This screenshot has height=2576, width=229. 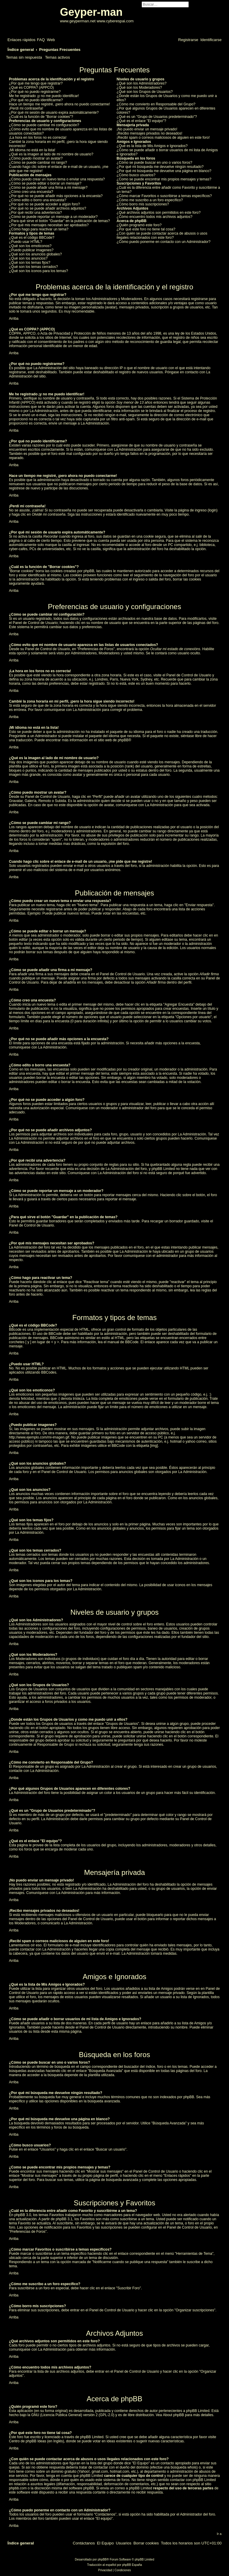 What do you see at coordinates (147, 129) in the screenshot?
I see `¡No puedo enviar un mensaje privado!` at bounding box center [147, 129].